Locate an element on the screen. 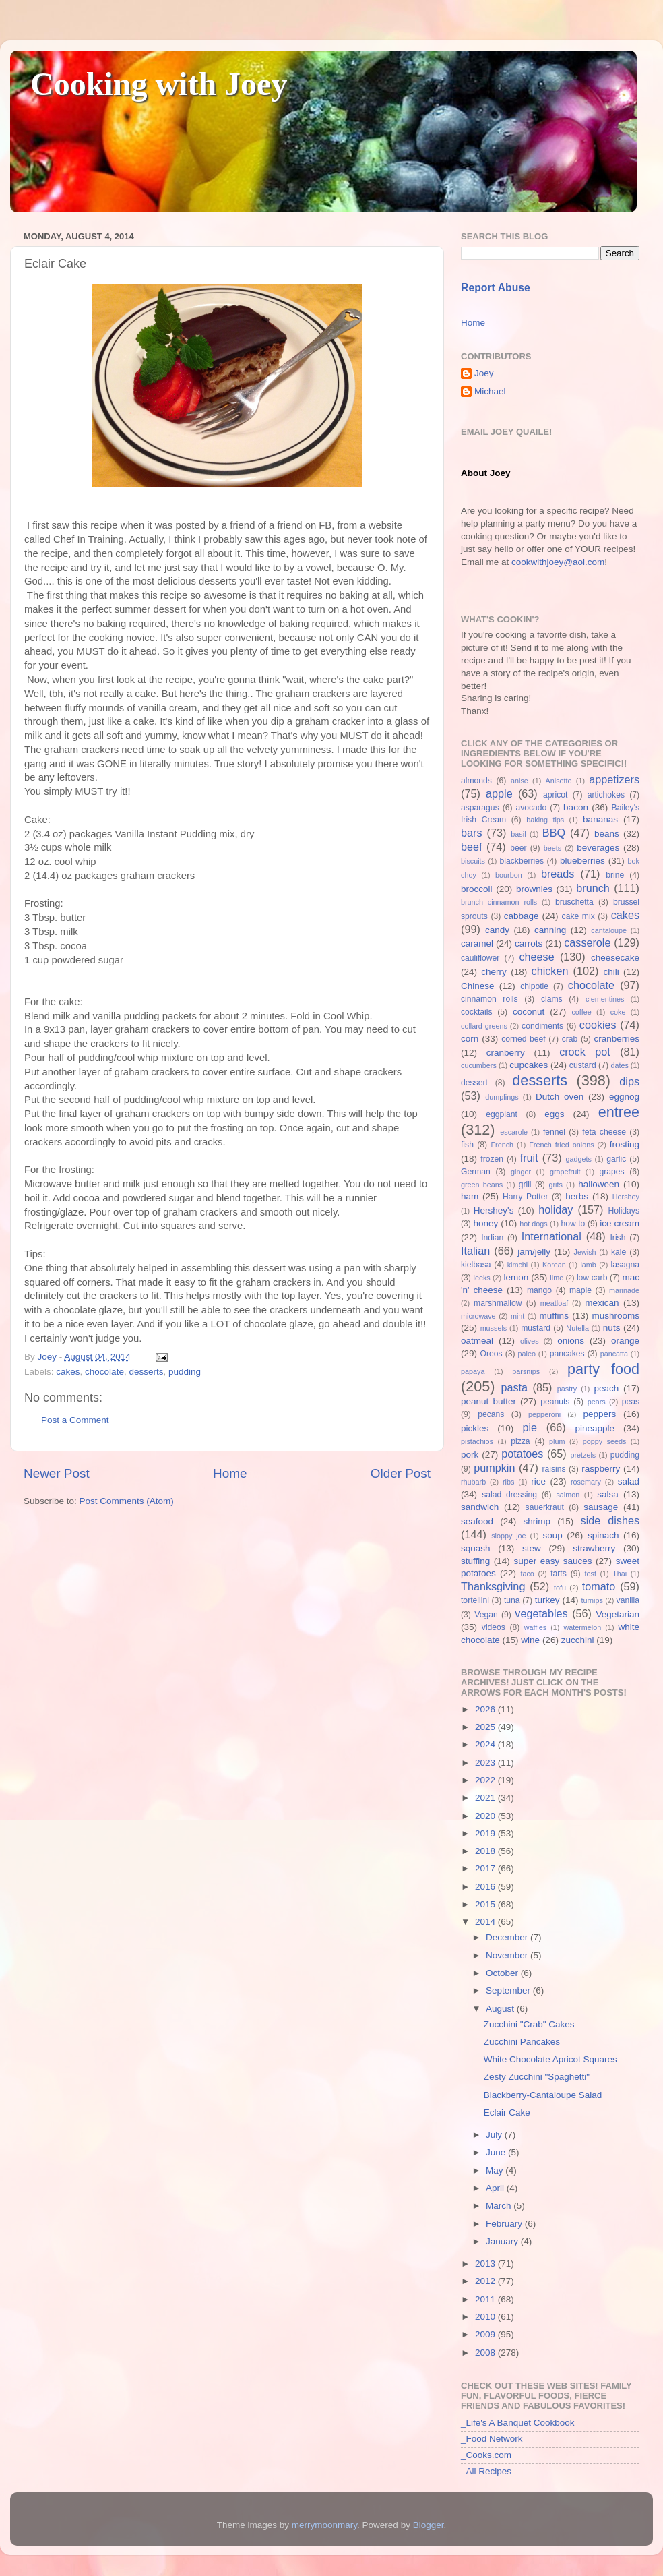  coffee is located at coordinates (581, 1012).